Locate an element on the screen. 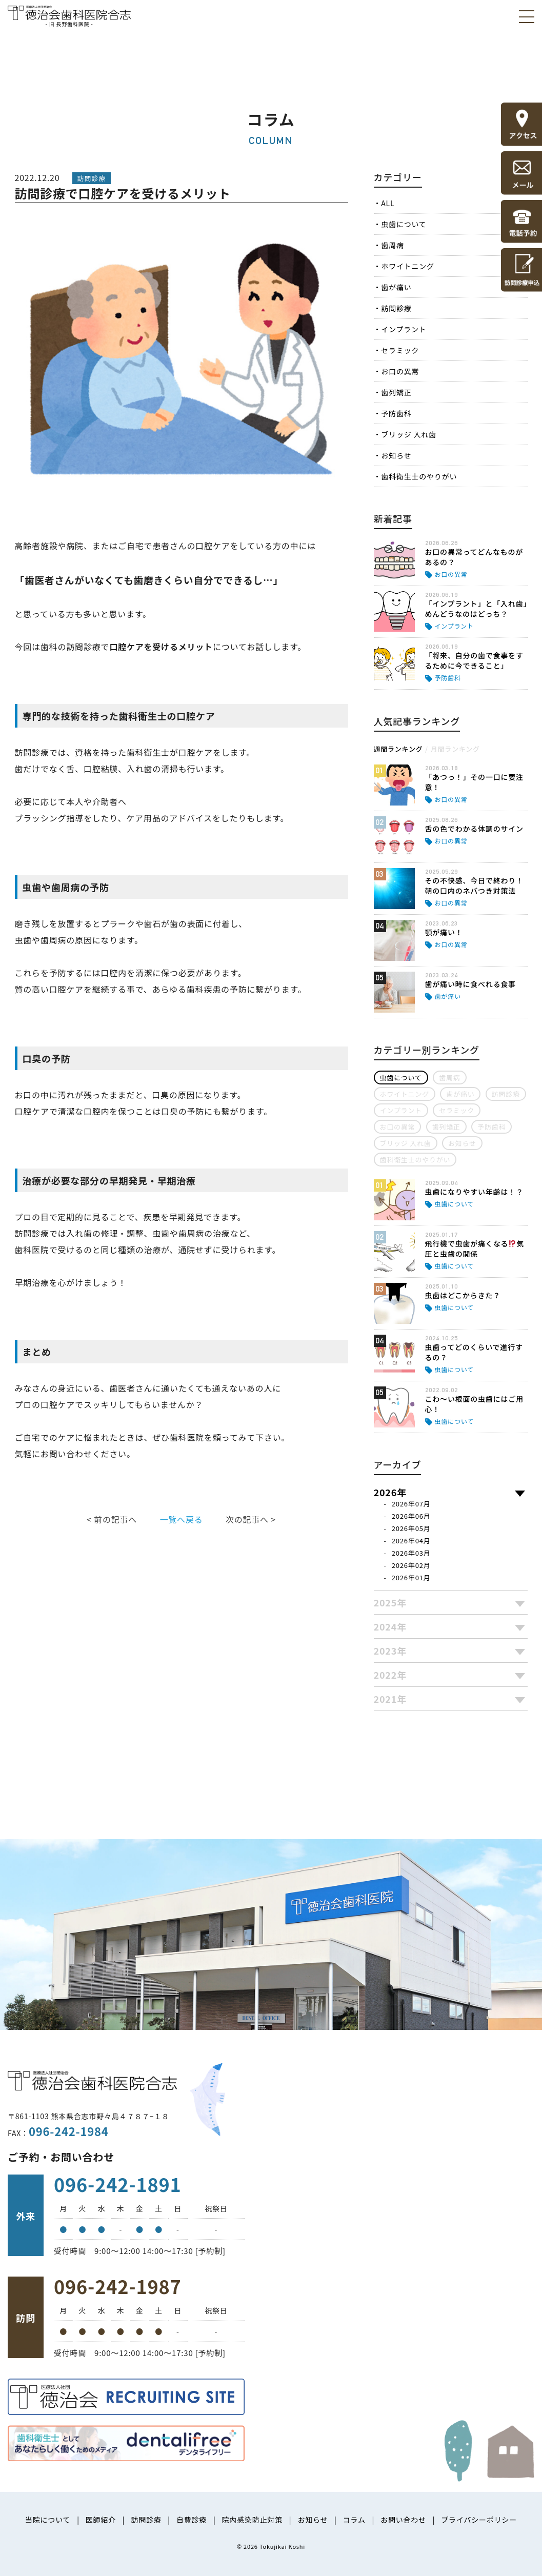  2026年07月 is located at coordinates (411, 1503).